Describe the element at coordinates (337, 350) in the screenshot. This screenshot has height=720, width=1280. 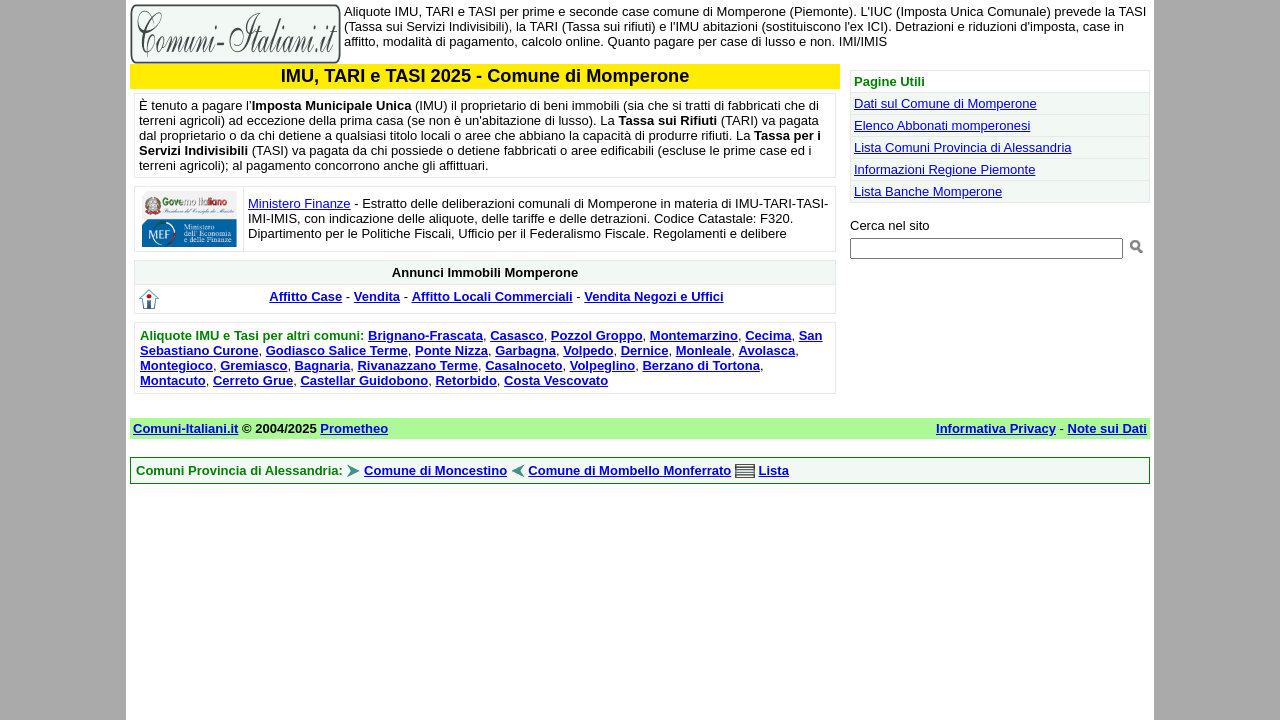
I see `Godiasco Salice Terme` at that location.